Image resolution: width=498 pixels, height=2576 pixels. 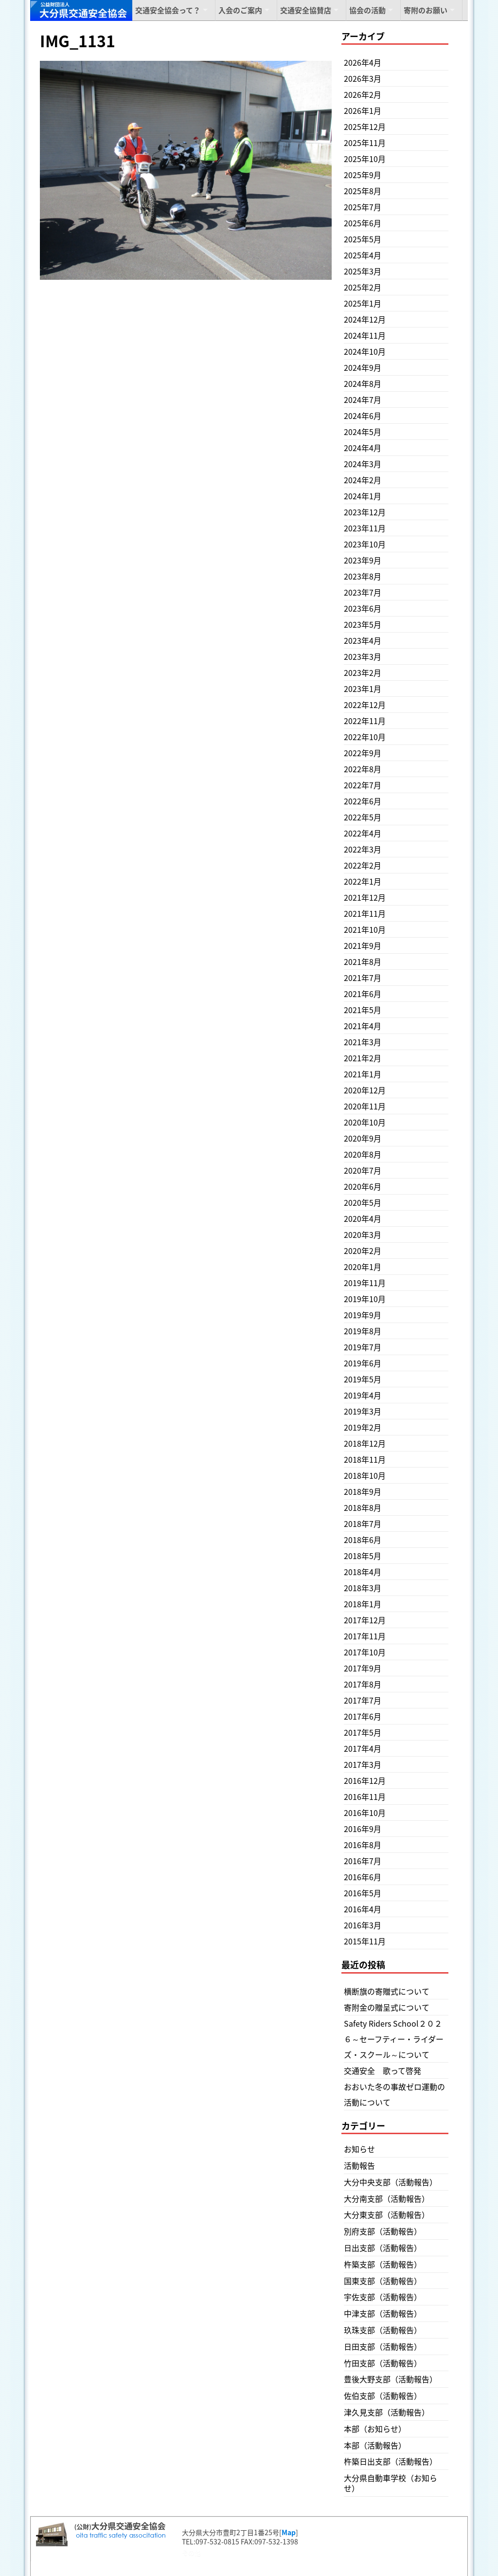 I want to click on 本部（お知らせ）, so click(x=375, y=2428).